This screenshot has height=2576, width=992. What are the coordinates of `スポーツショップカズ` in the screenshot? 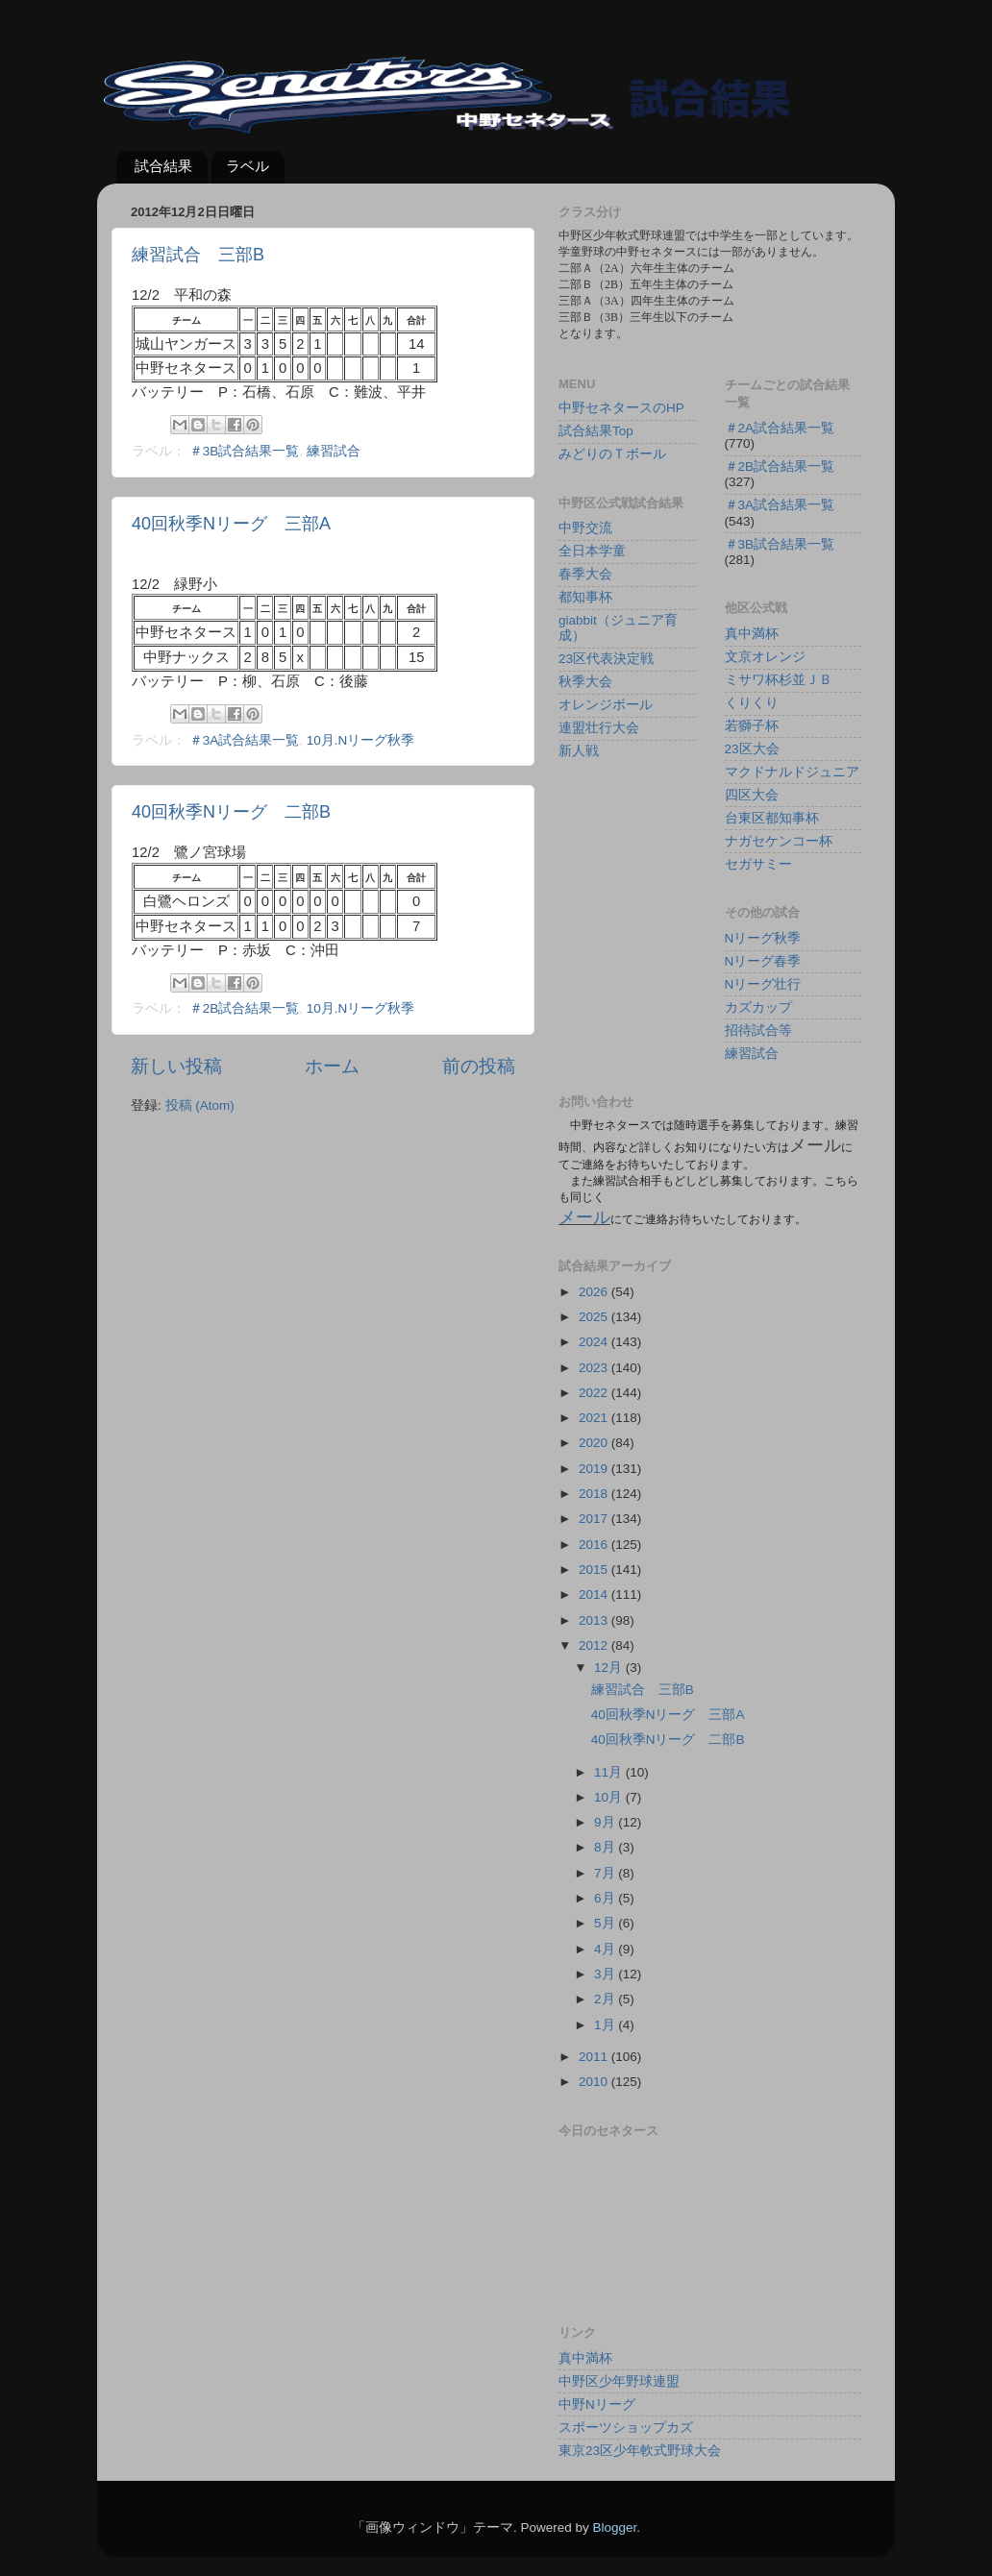 It's located at (625, 2427).